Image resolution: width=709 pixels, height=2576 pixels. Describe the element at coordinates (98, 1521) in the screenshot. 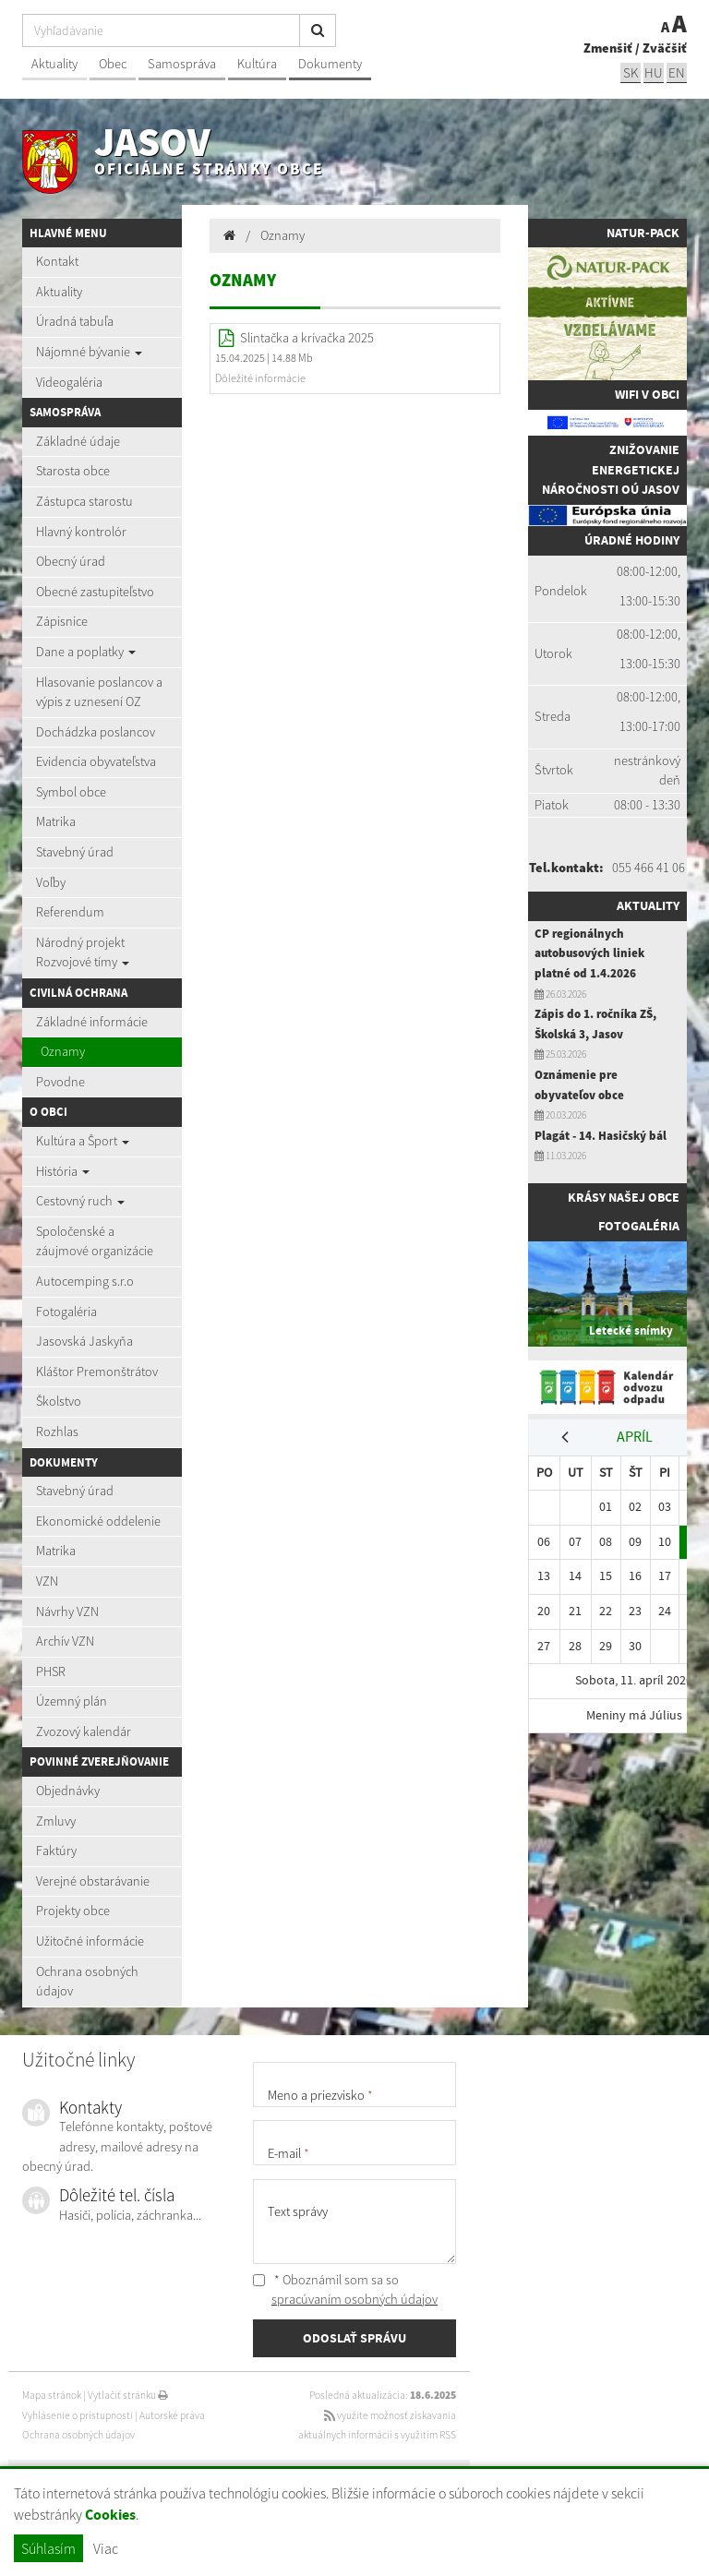

I see `Ekonomické oddelenie` at that location.